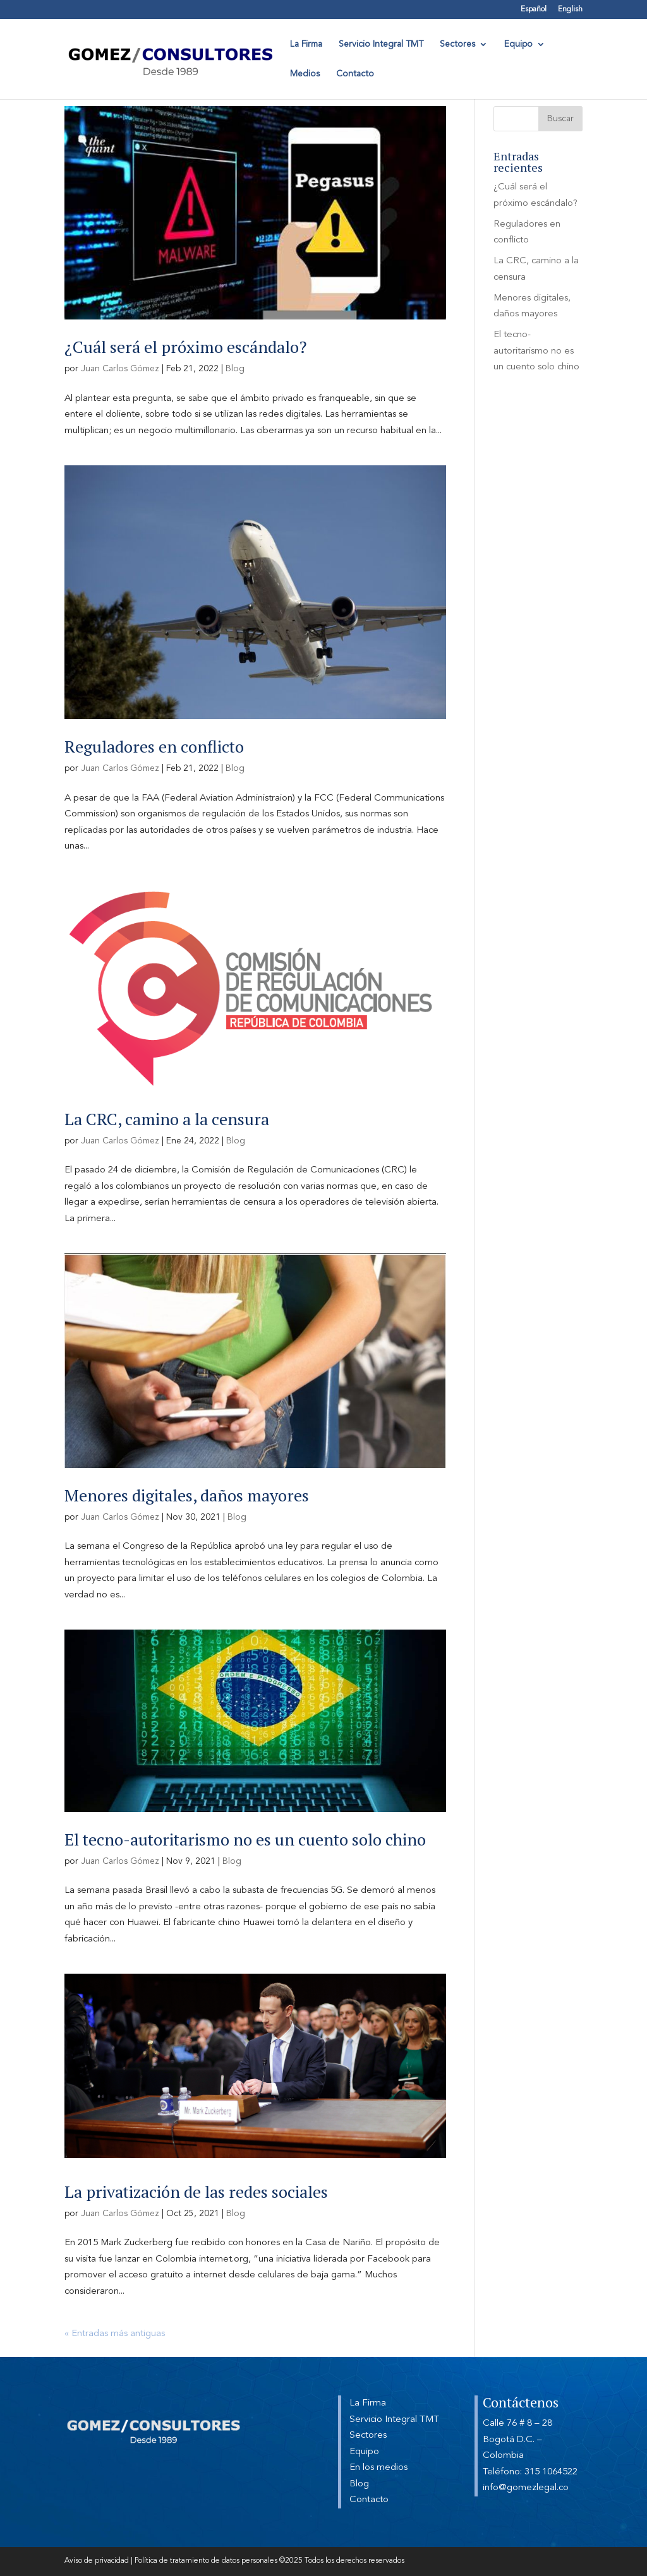 The height and width of the screenshot is (2576, 647). What do you see at coordinates (96, 2561) in the screenshot?
I see `Aviso de privacidad` at bounding box center [96, 2561].